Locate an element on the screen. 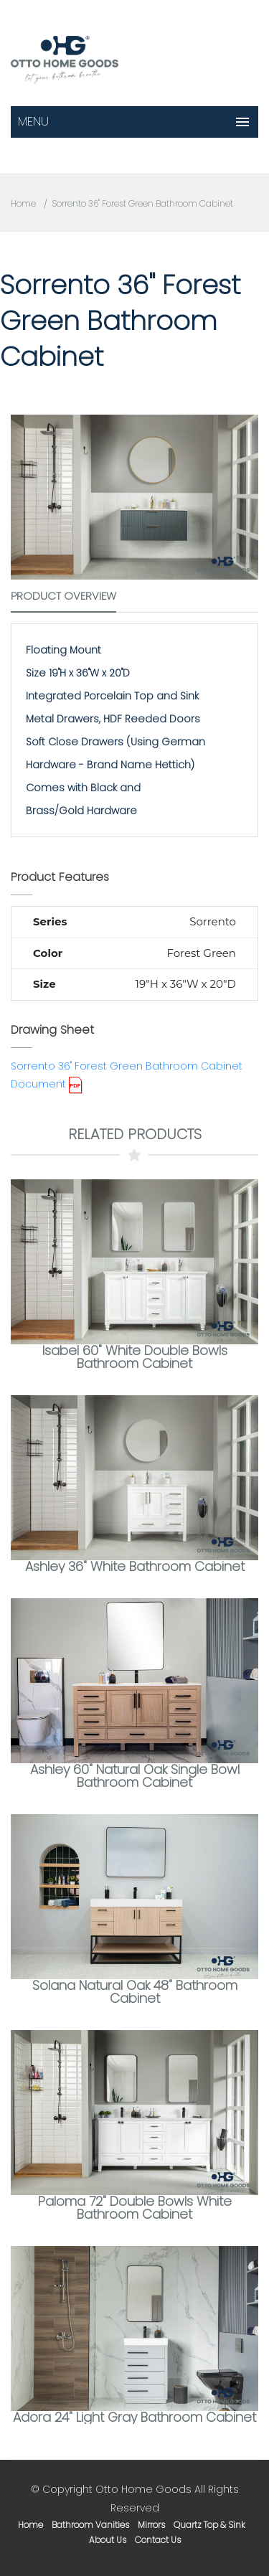 Image resolution: width=269 pixels, height=2576 pixels. Quartz Top & Sink is located at coordinates (209, 2525).